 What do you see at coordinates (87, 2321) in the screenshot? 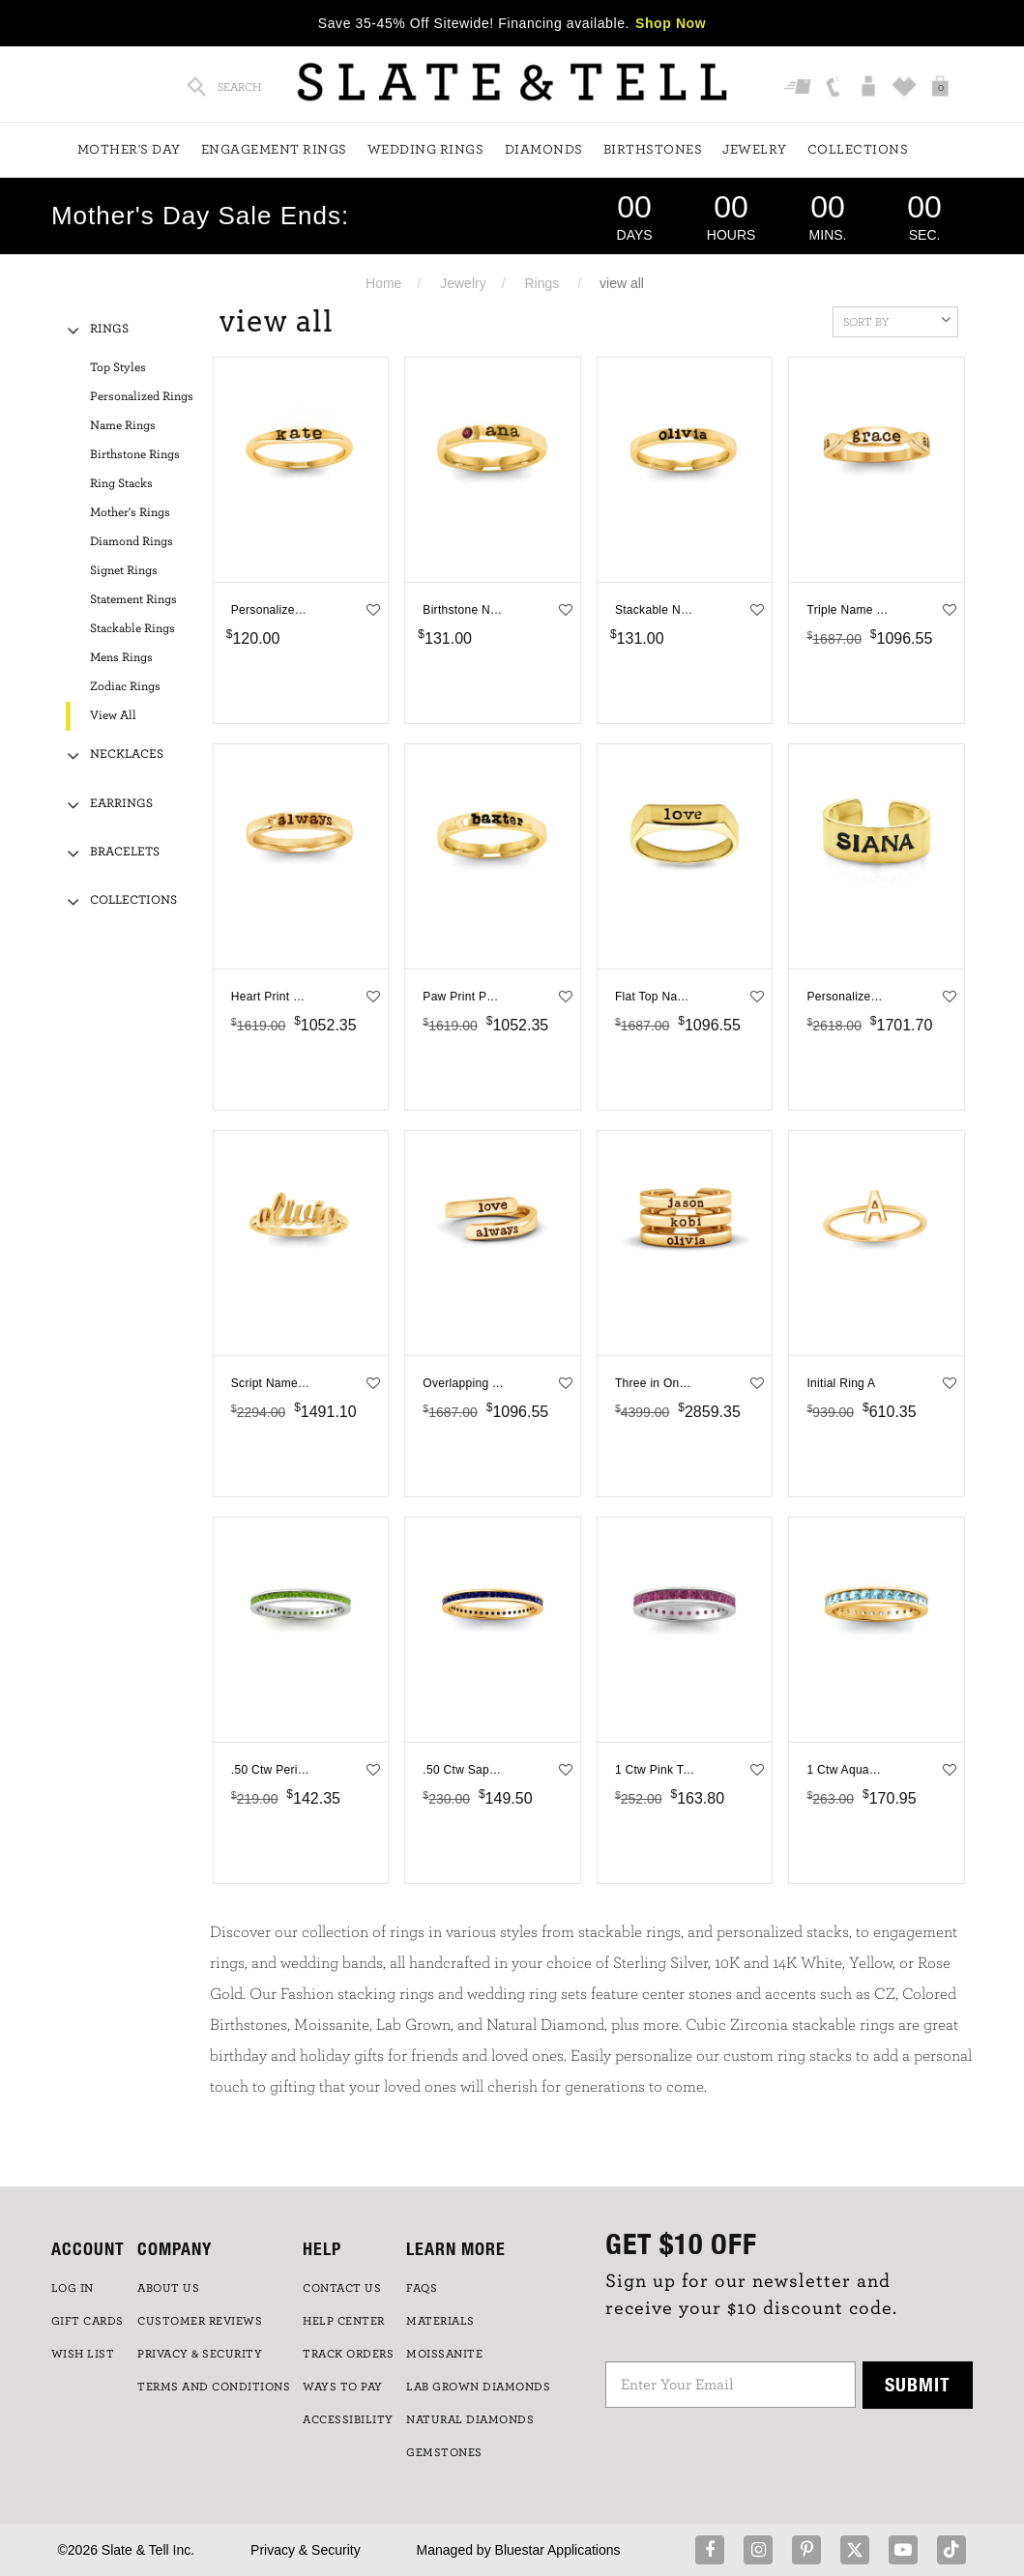
I see `GIFT CARDS` at bounding box center [87, 2321].